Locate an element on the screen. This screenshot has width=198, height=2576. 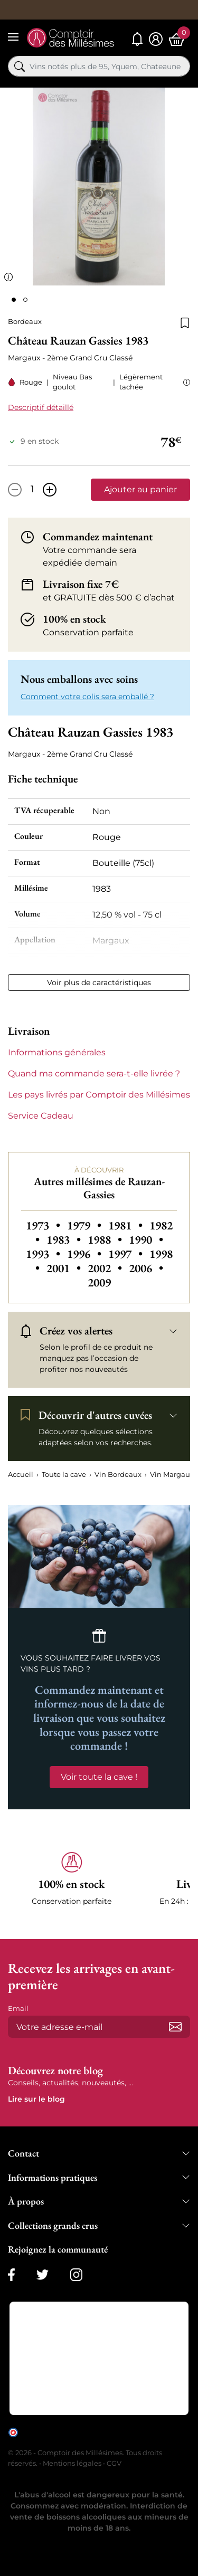
[Quantité] is located at coordinates (32, 489).